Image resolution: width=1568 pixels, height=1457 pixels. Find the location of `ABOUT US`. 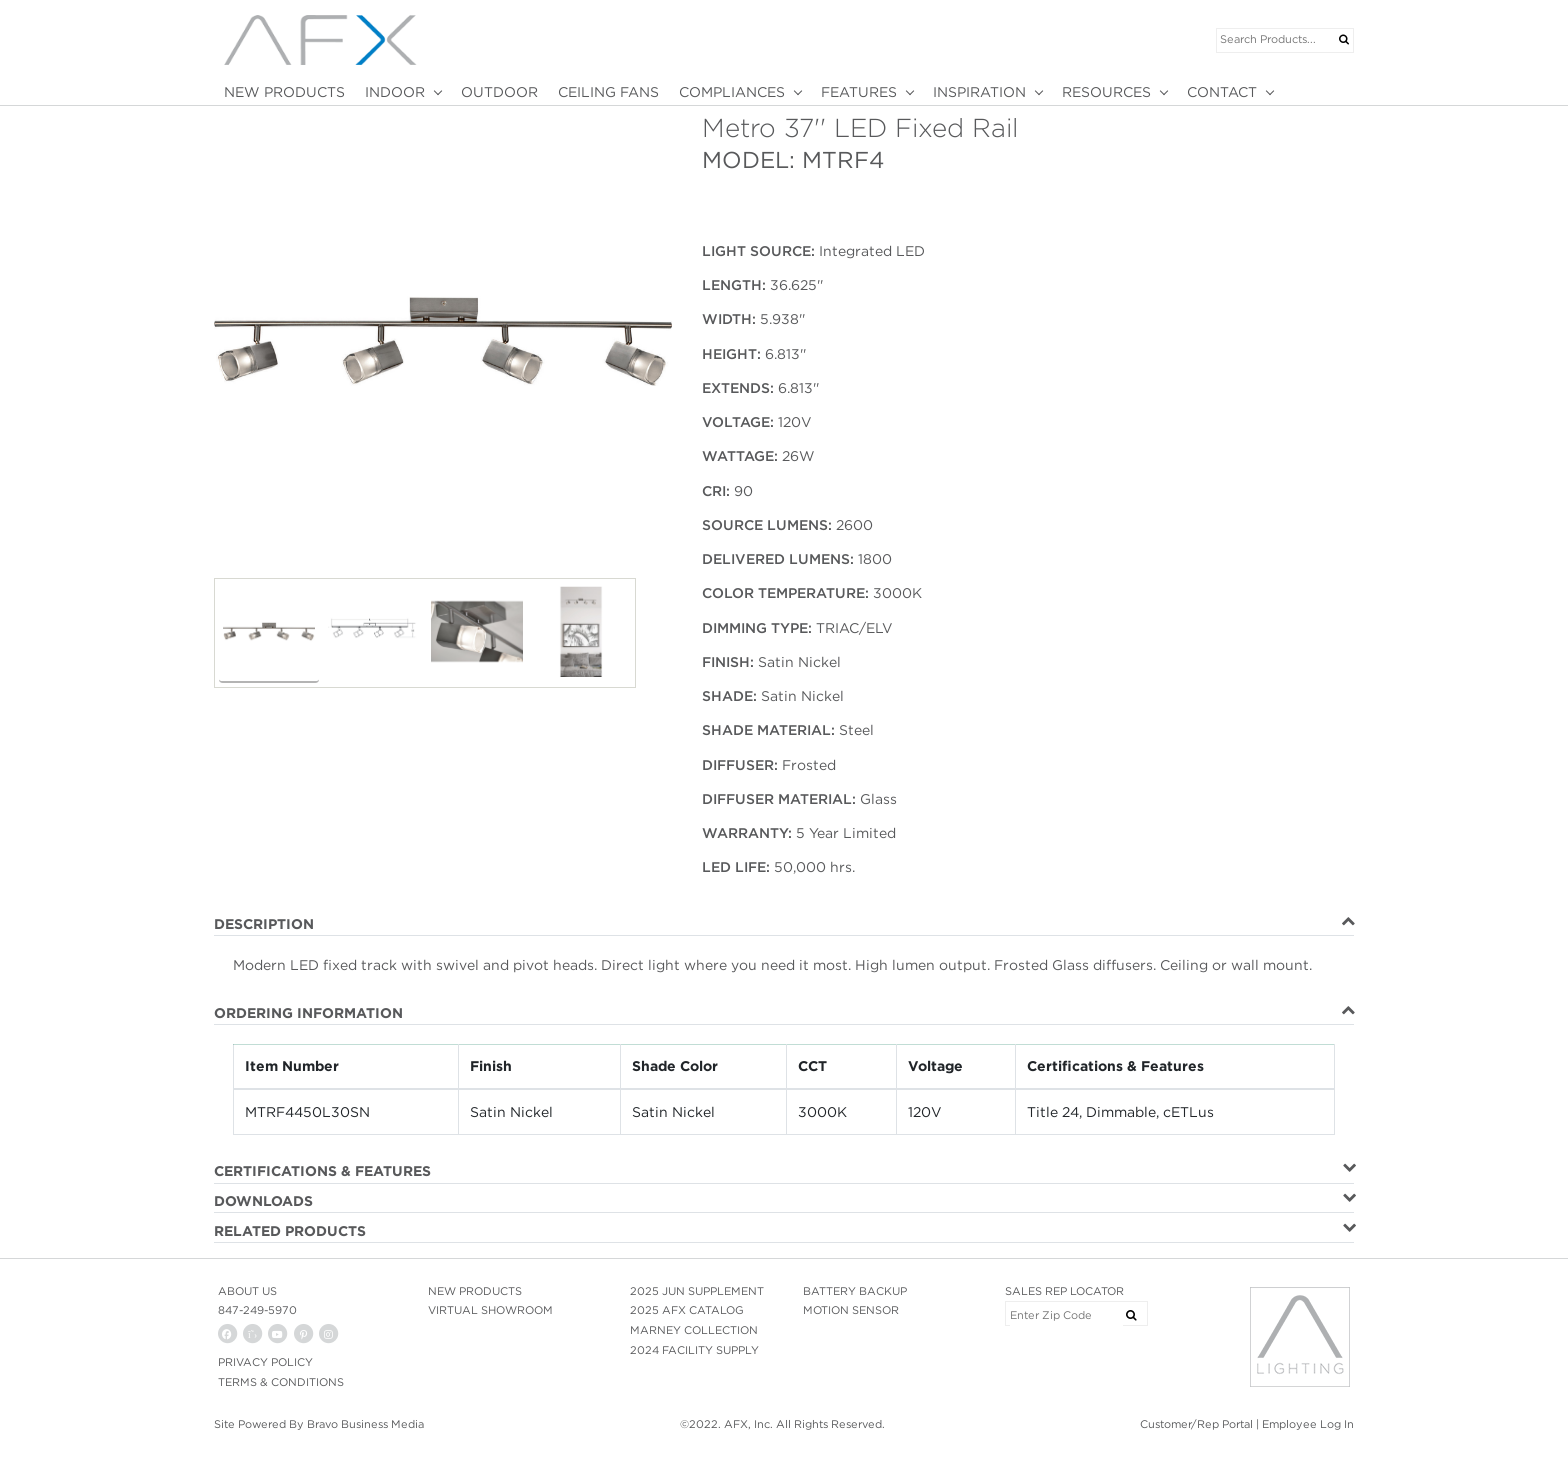

ABOUT US is located at coordinates (247, 1291).